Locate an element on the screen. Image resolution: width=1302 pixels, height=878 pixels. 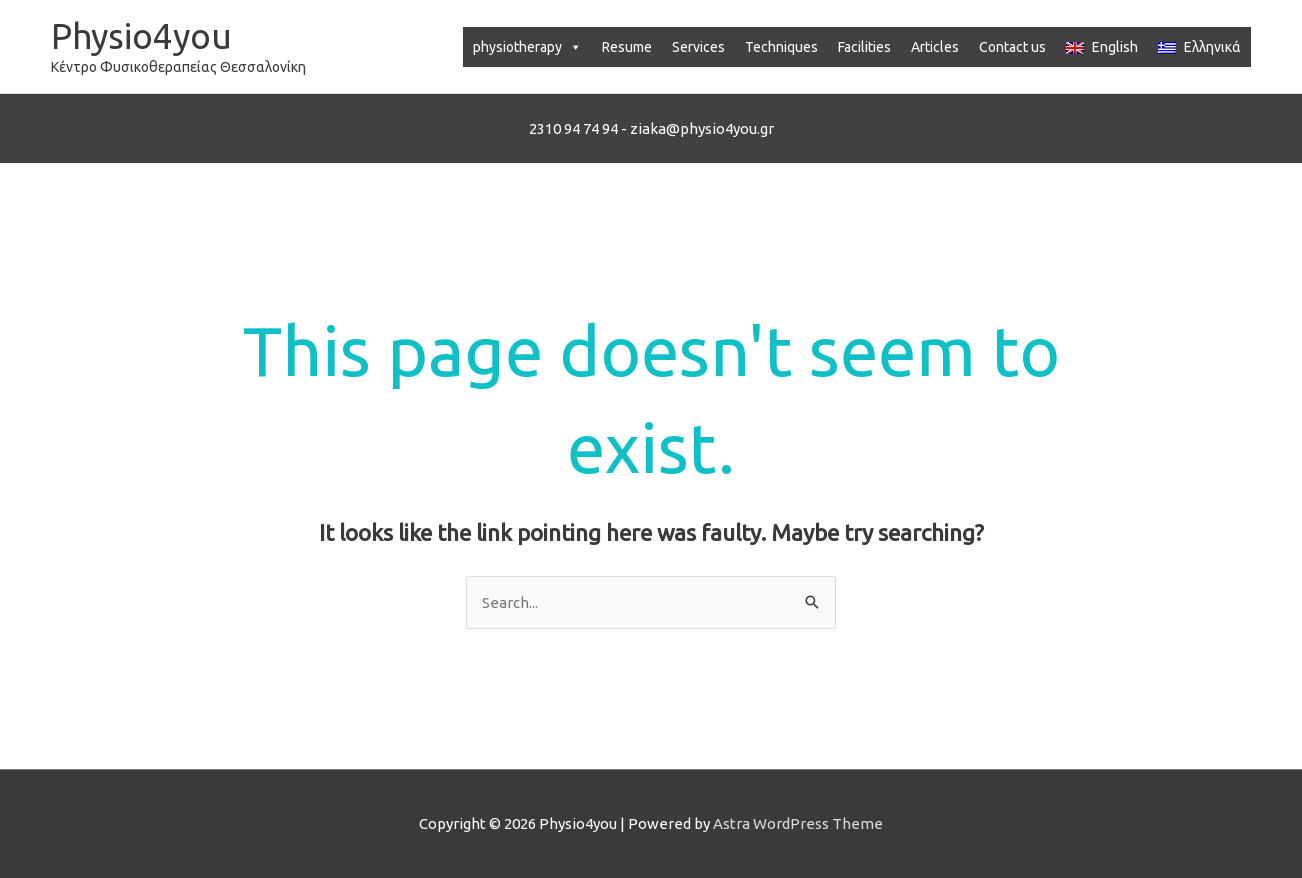
Resume is located at coordinates (627, 47).